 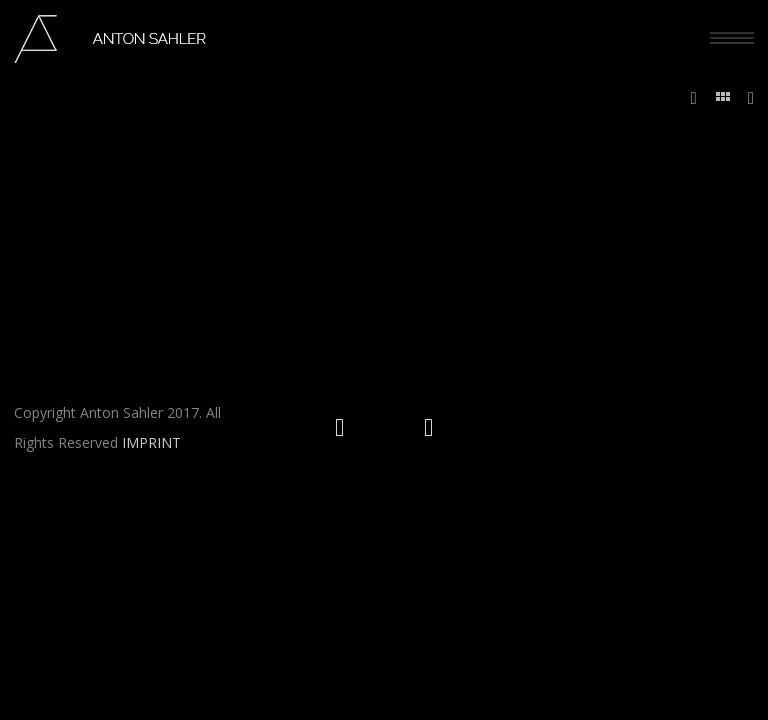 What do you see at coordinates (428, 427) in the screenshot?
I see `[icon-social_facebook_circle]` at bounding box center [428, 427].